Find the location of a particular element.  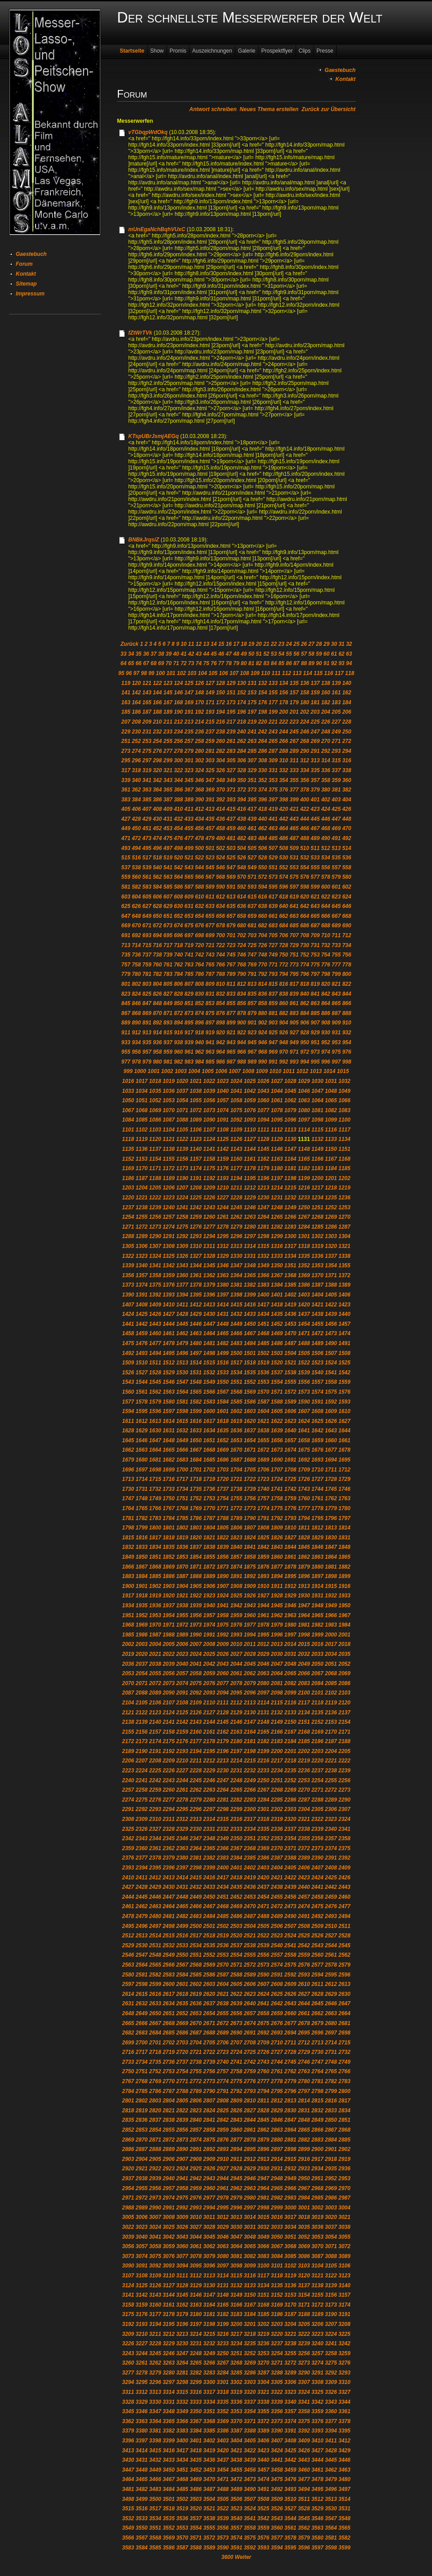

2633 is located at coordinates (155, 2003).